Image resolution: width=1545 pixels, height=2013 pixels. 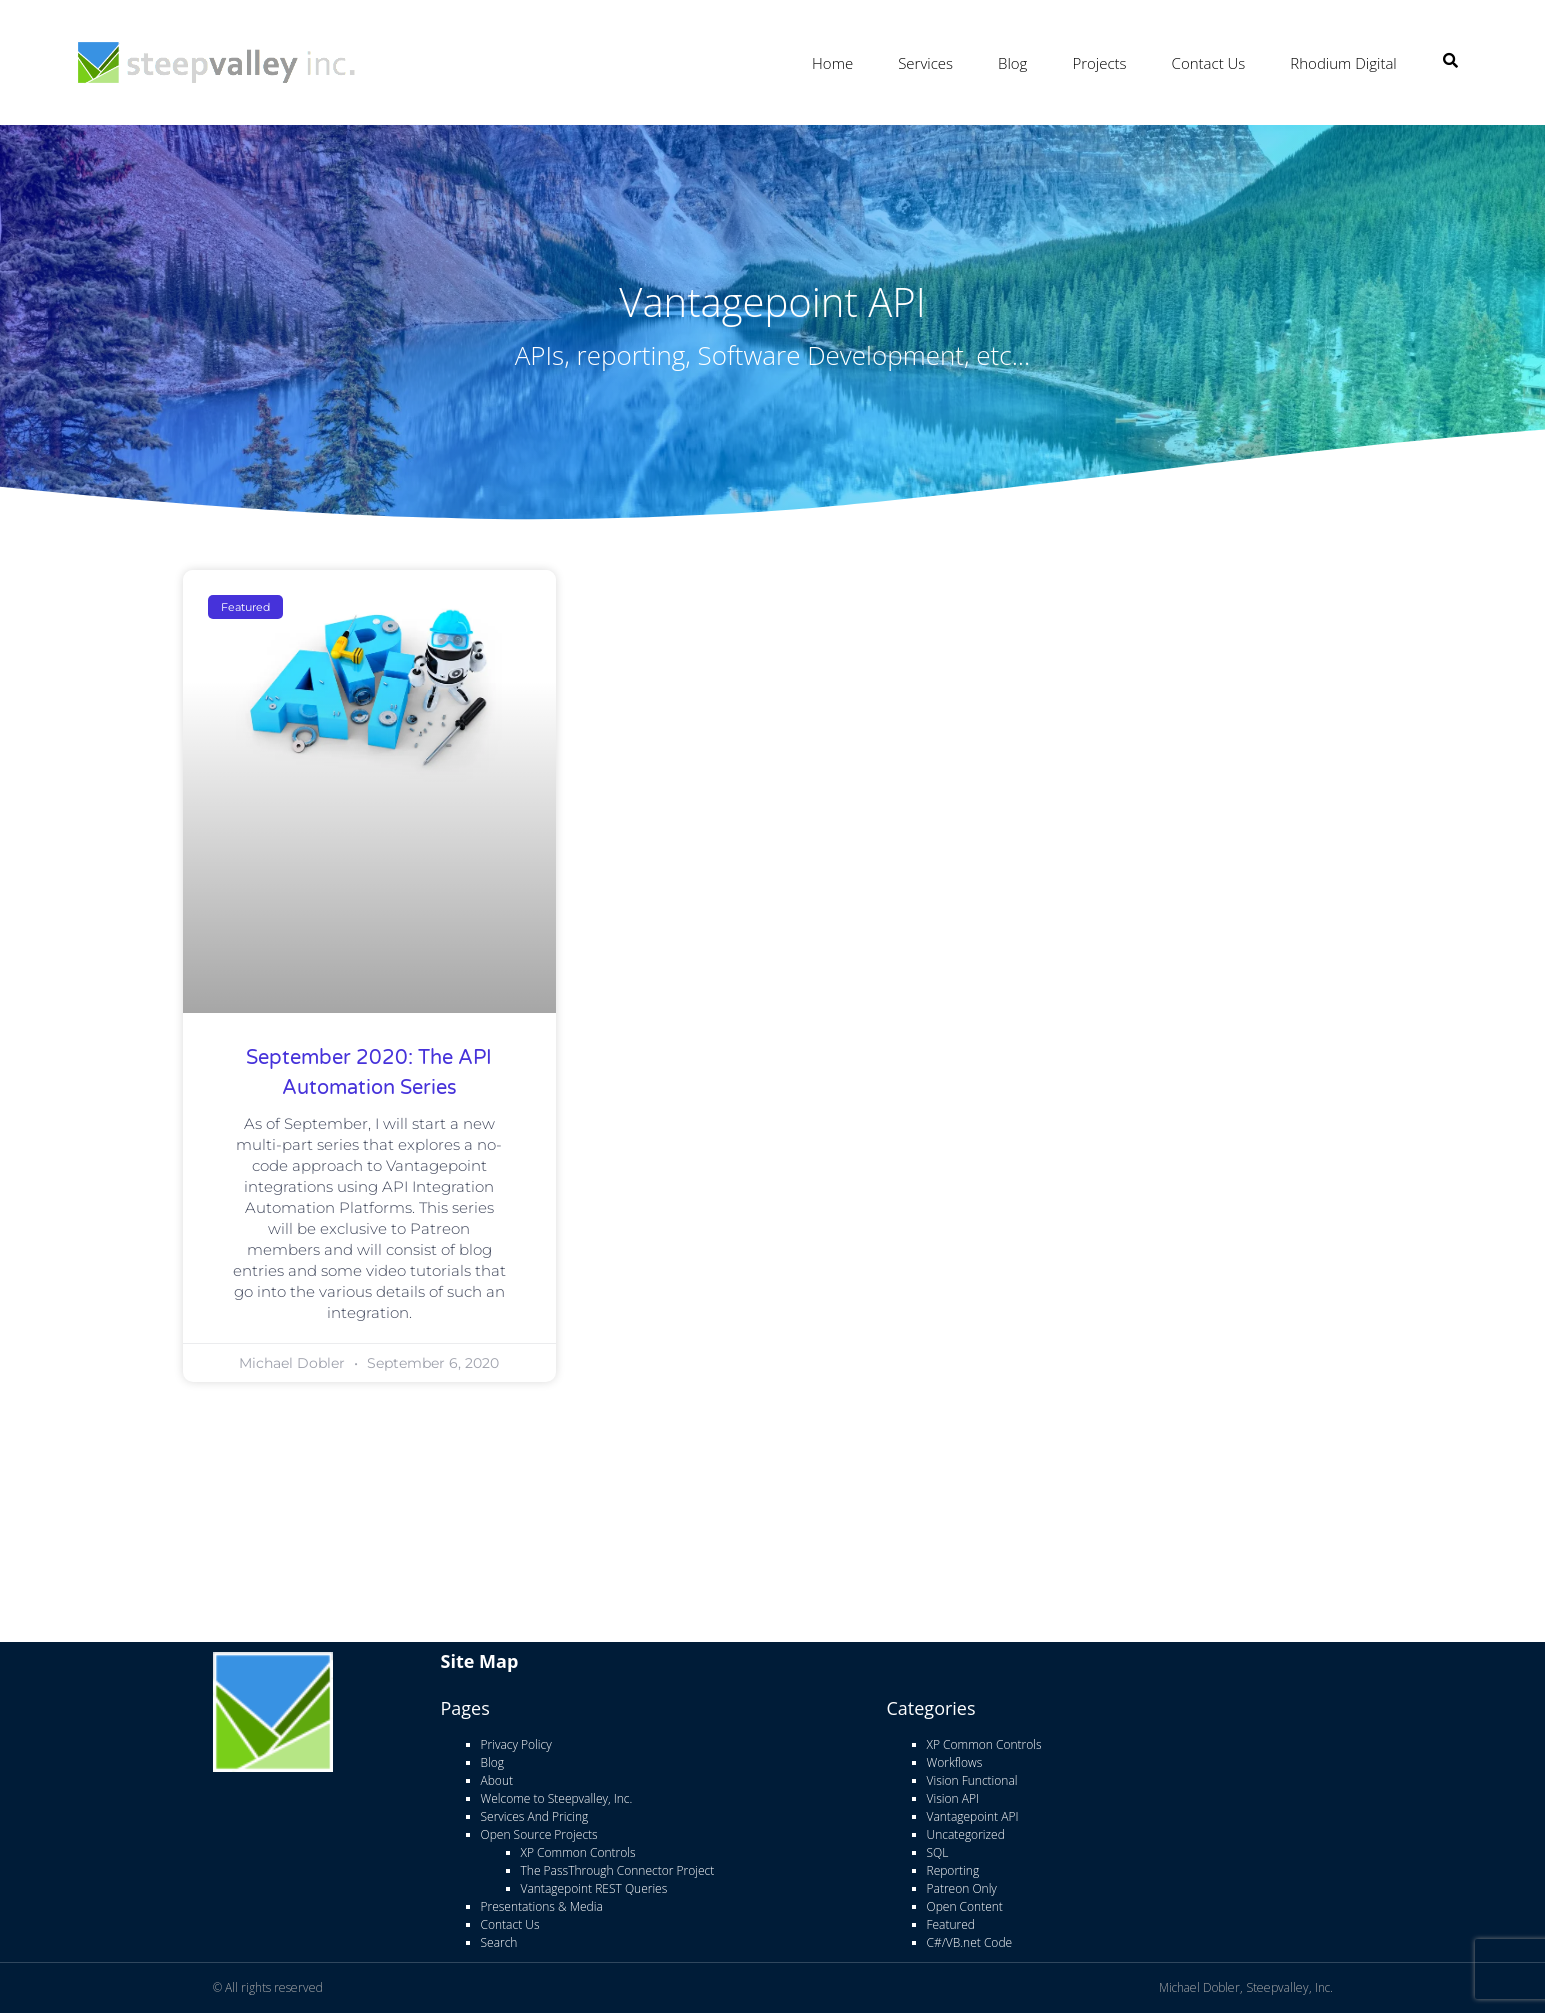 What do you see at coordinates (542, 1906) in the screenshot?
I see `Presentations & Media` at bounding box center [542, 1906].